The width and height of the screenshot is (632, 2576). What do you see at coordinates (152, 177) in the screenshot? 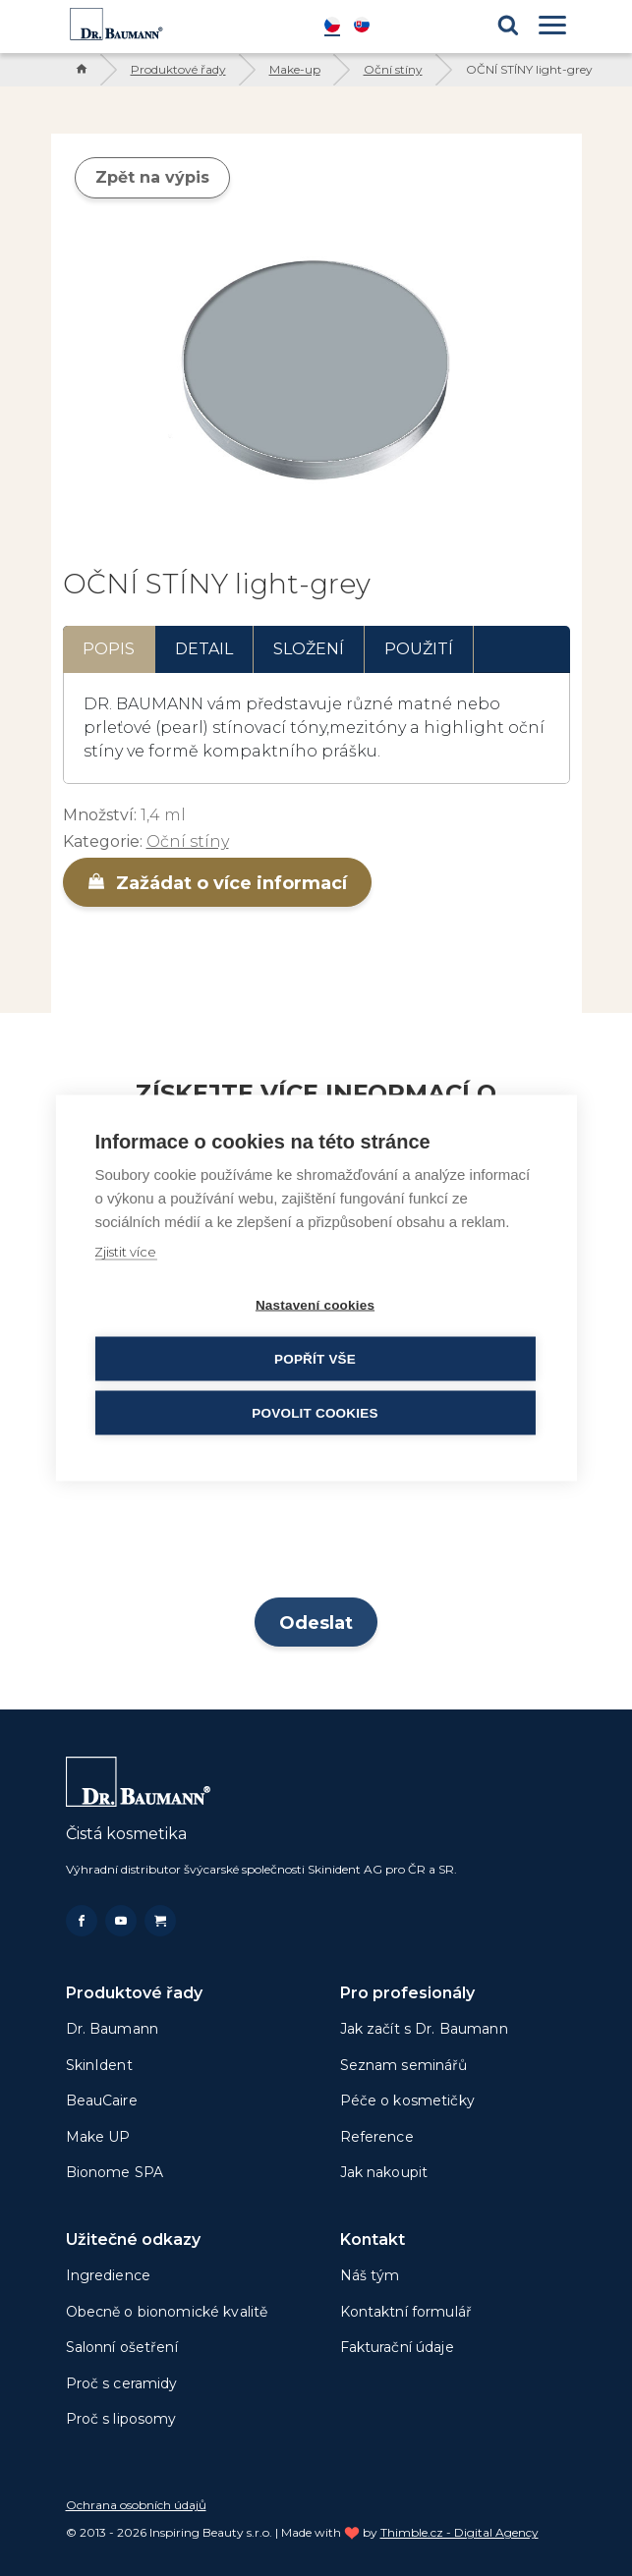
I see `Zpět na výpis` at bounding box center [152, 177].